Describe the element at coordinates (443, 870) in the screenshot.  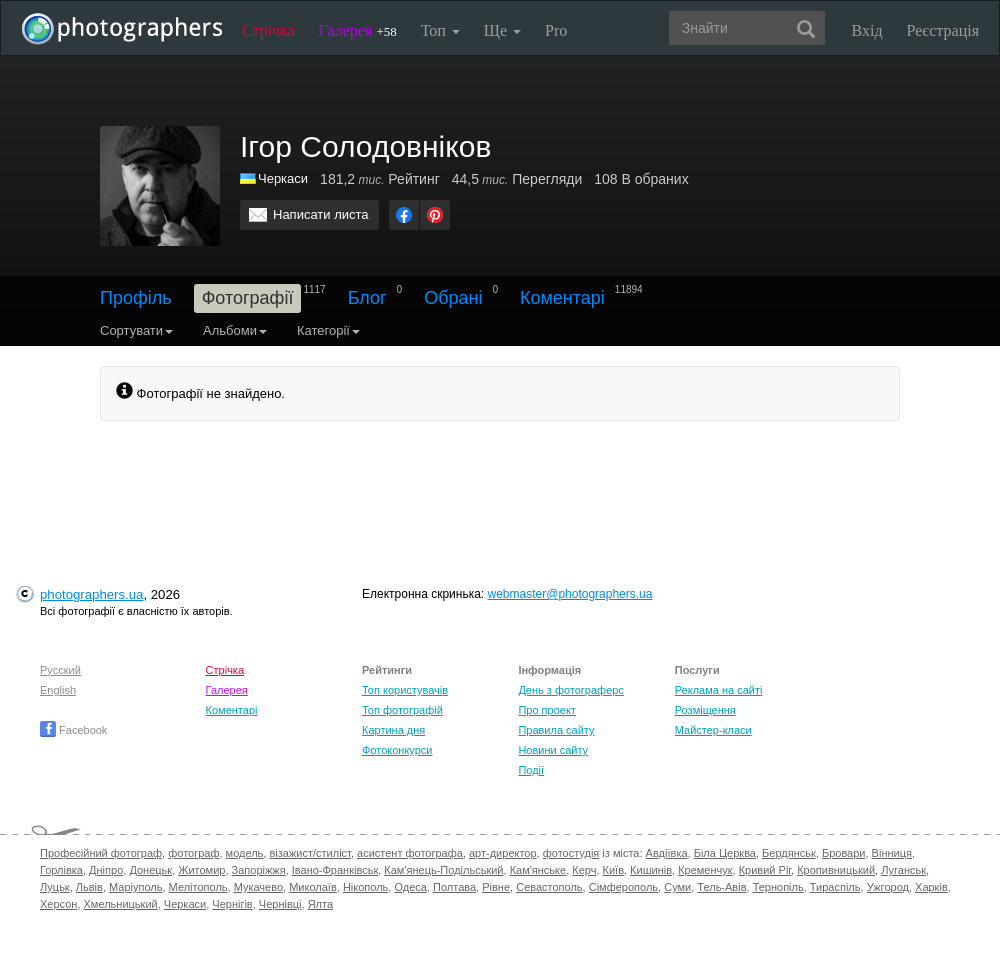
I see `Кам'янець-Подільський` at that location.